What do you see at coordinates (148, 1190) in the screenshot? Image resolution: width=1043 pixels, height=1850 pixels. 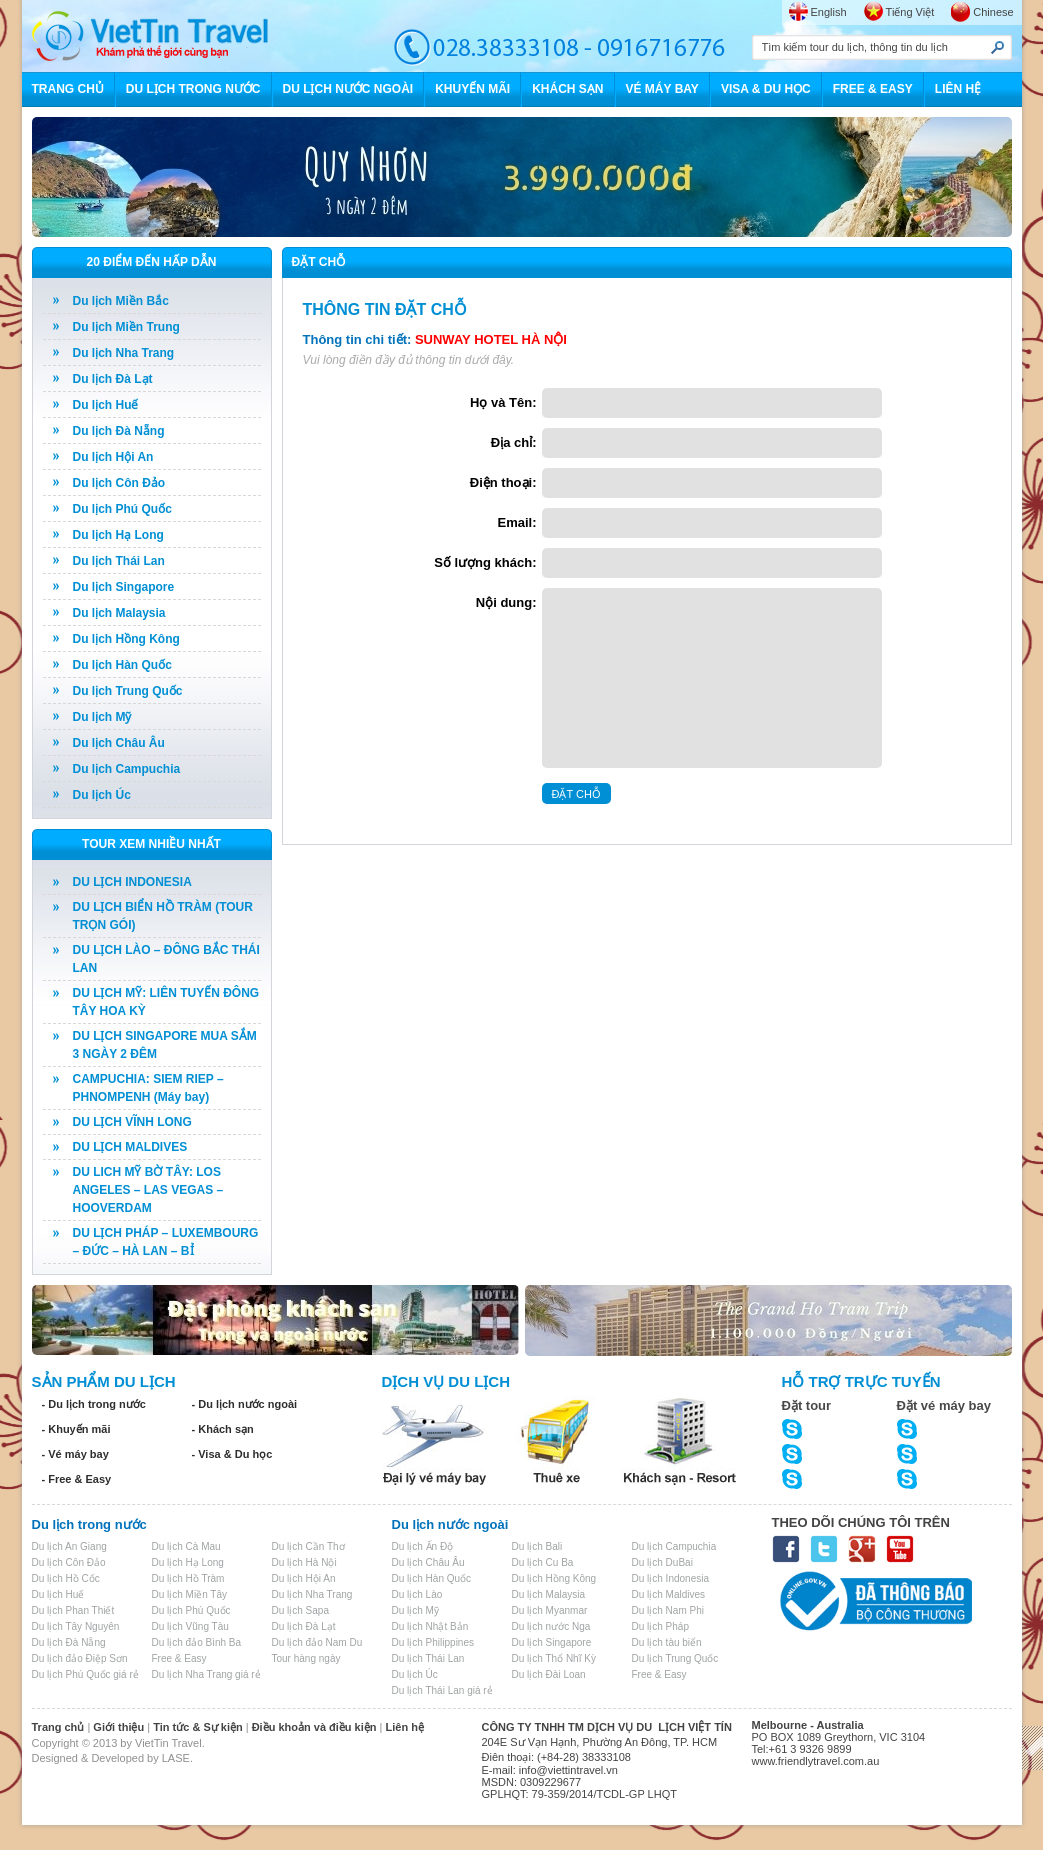 I see `DU LICH MỸ BỜ TÂY: LOS ANGELES – LAS VEGAS – HOOVERDAM` at bounding box center [148, 1190].